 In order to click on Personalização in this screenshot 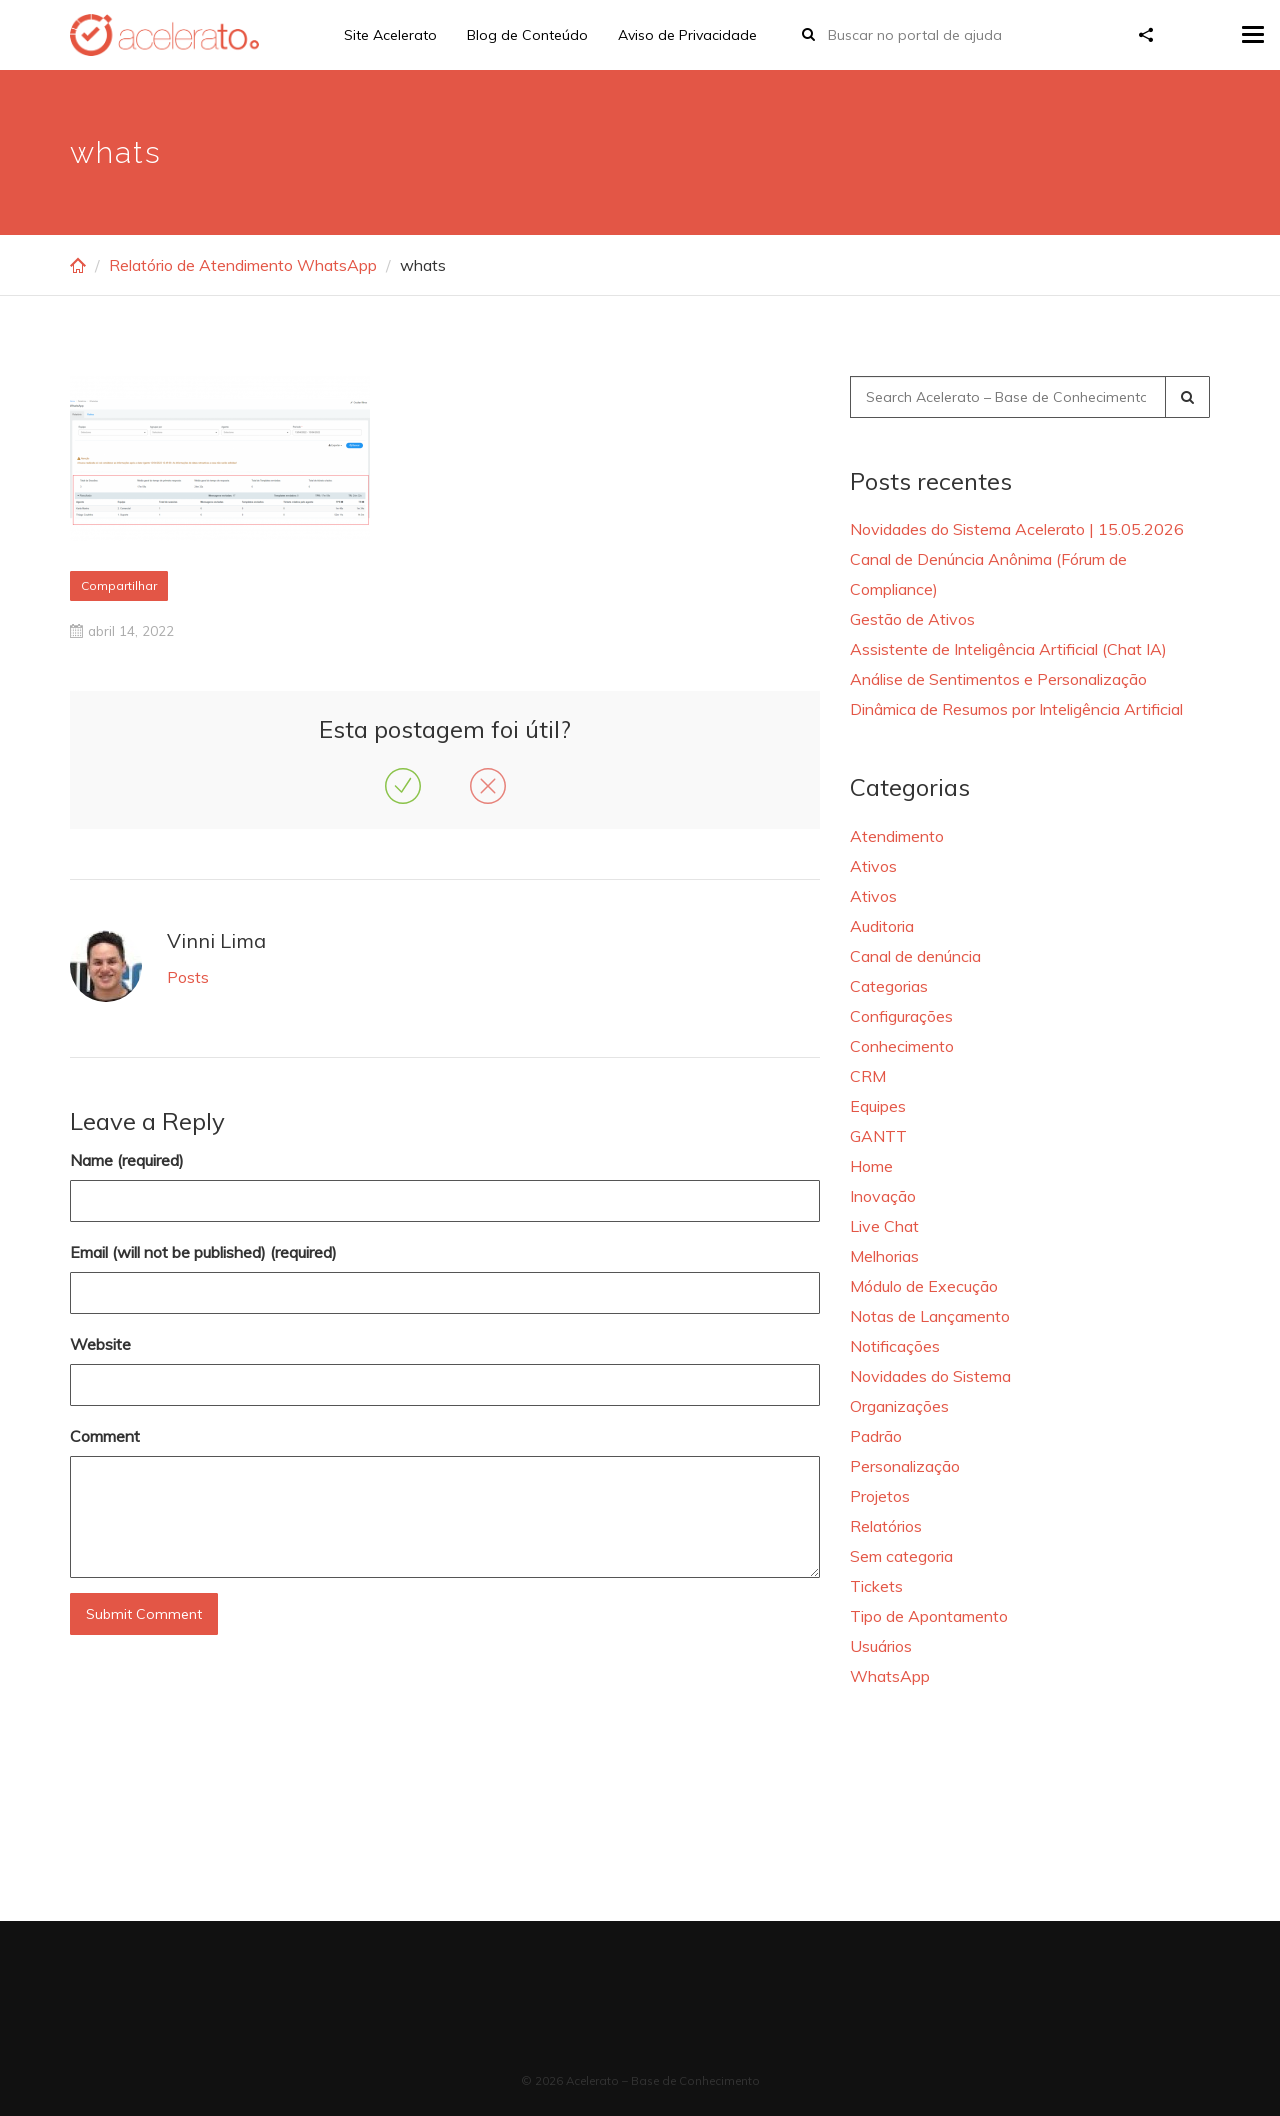, I will do `click(905, 1466)`.